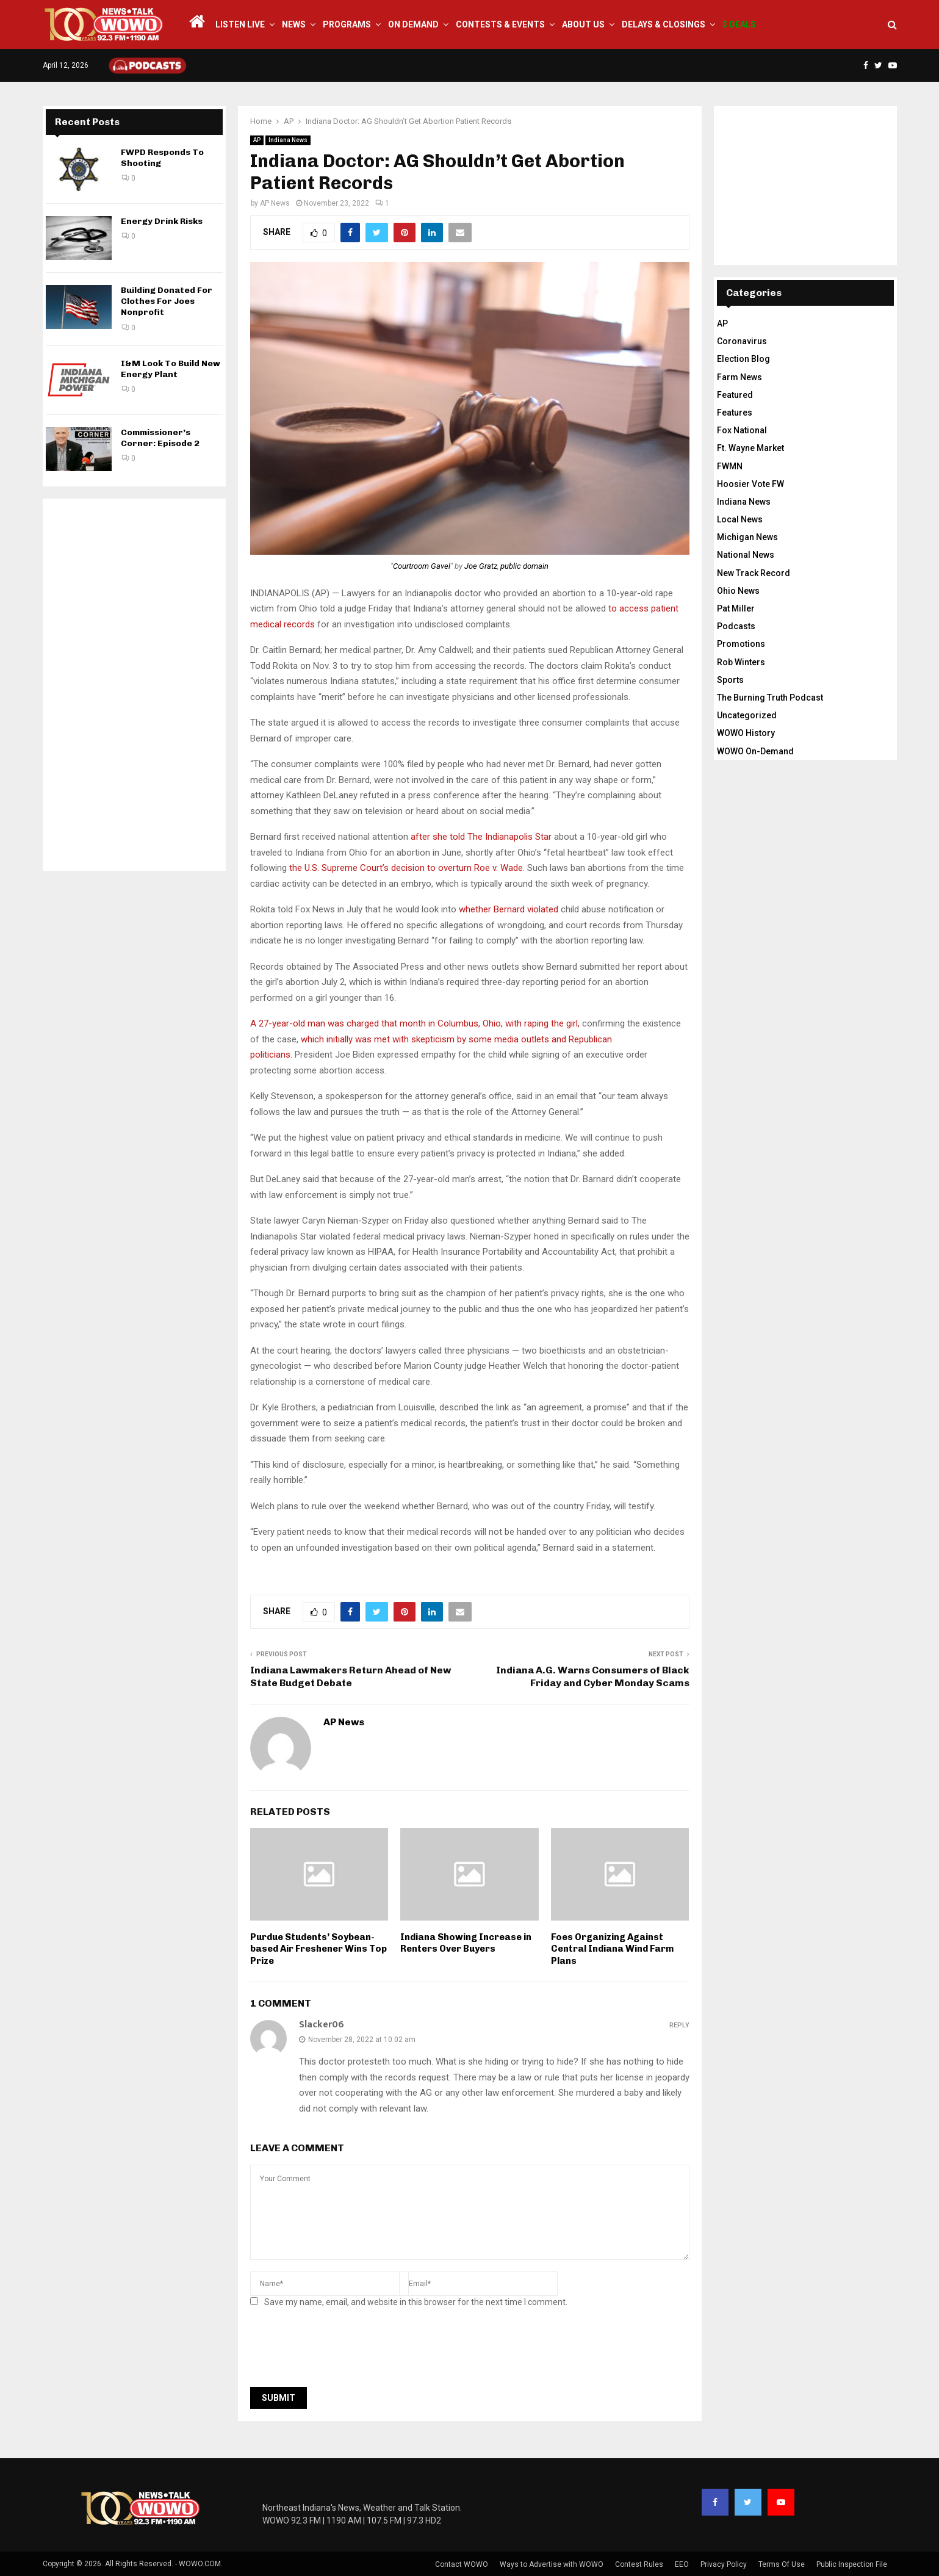 The width and height of the screenshot is (939, 2576). Describe the element at coordinates (524, 566) in the screenshot. I see `public domain` at that location.